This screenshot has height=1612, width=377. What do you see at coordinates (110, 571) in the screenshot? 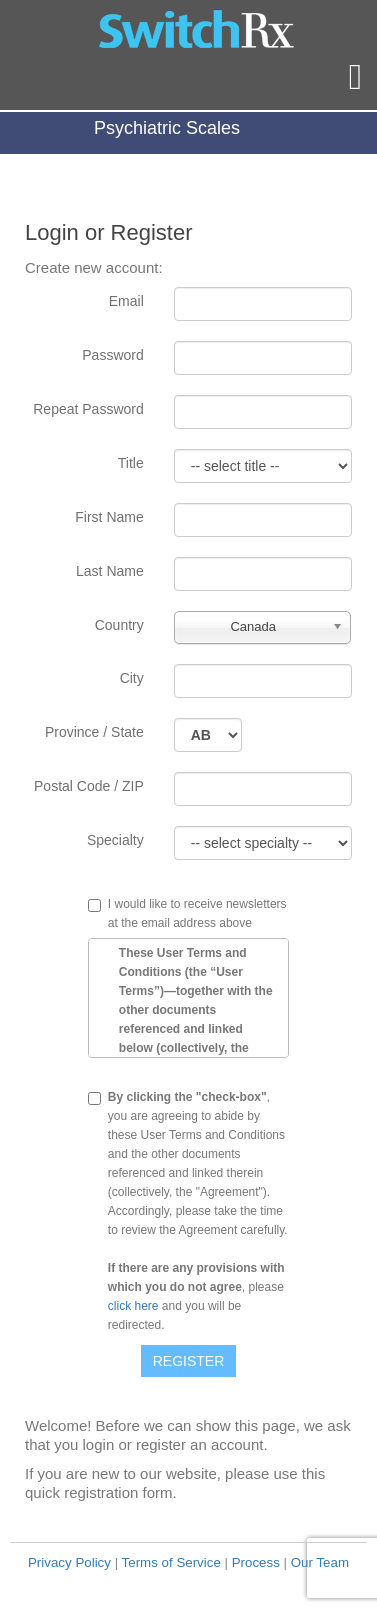
I see `Last Name` at bounding box center [110, 571].